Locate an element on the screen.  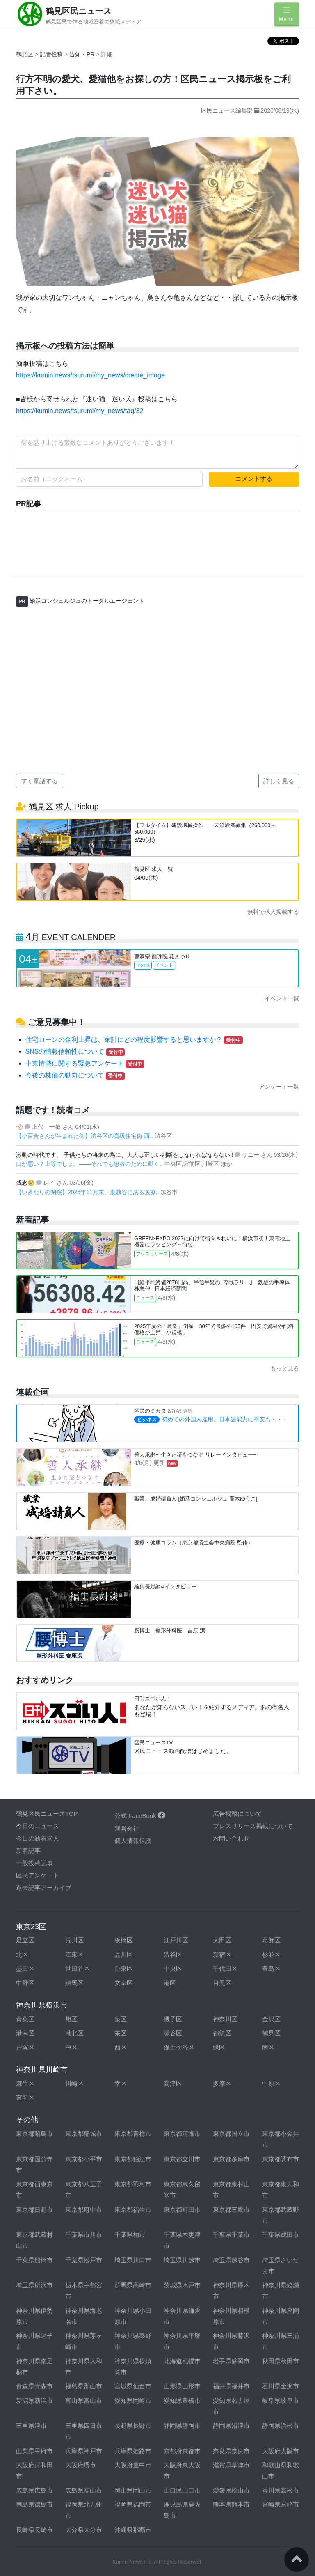
中央区 is located at coordinates (173, 1968).